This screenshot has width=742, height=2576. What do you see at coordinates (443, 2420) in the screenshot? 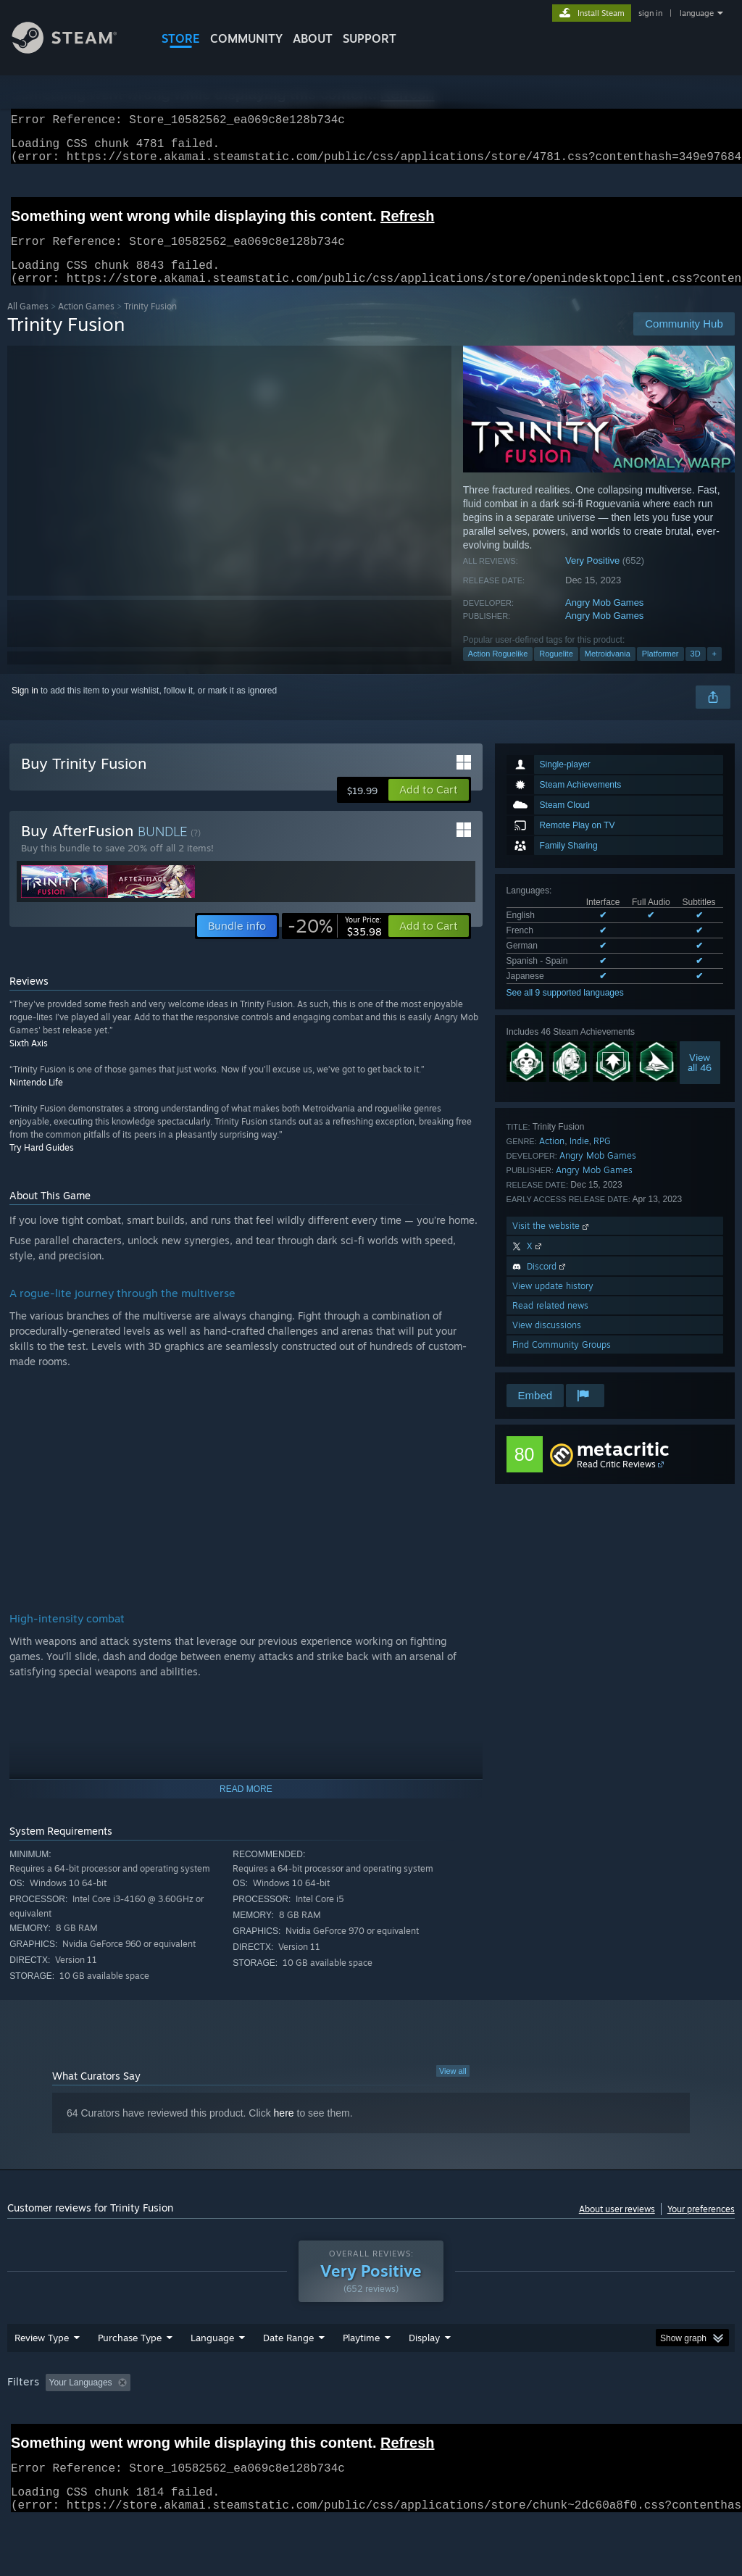
I see `Played Mostly on Steam Deck [button]` at bounding box center [443, 2420].